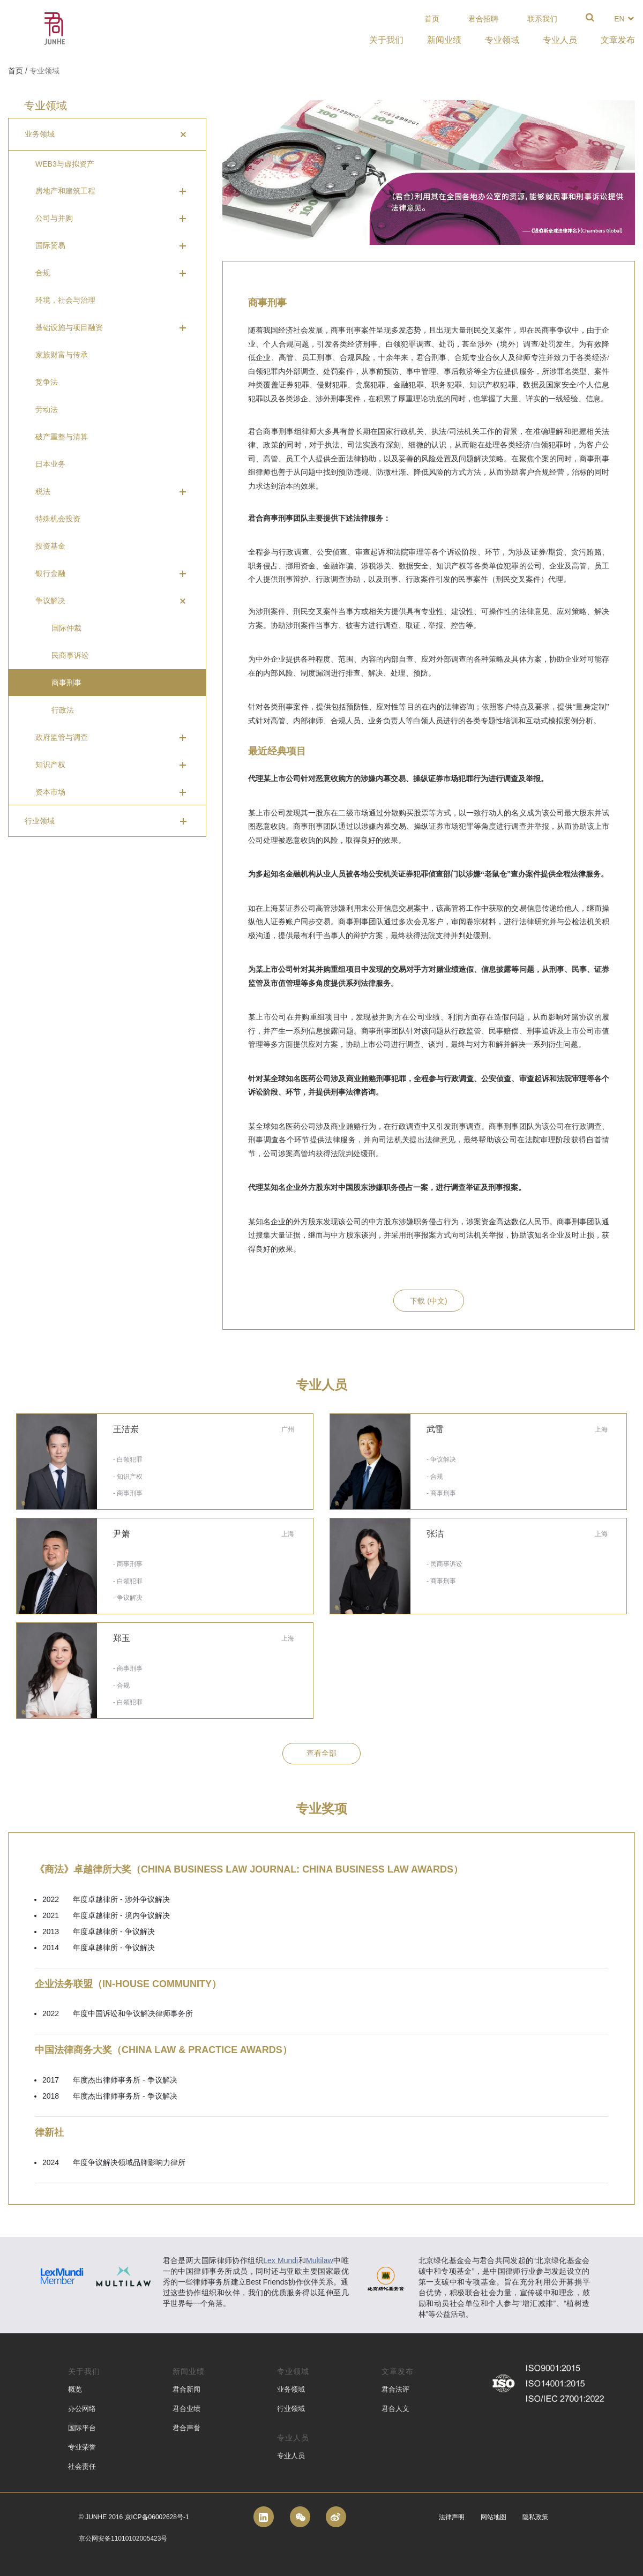 This screenshot has width=643, height=2576. Describe the element at coordinates (395, 2389) in the screenshot. I see `君合法评` at that location.